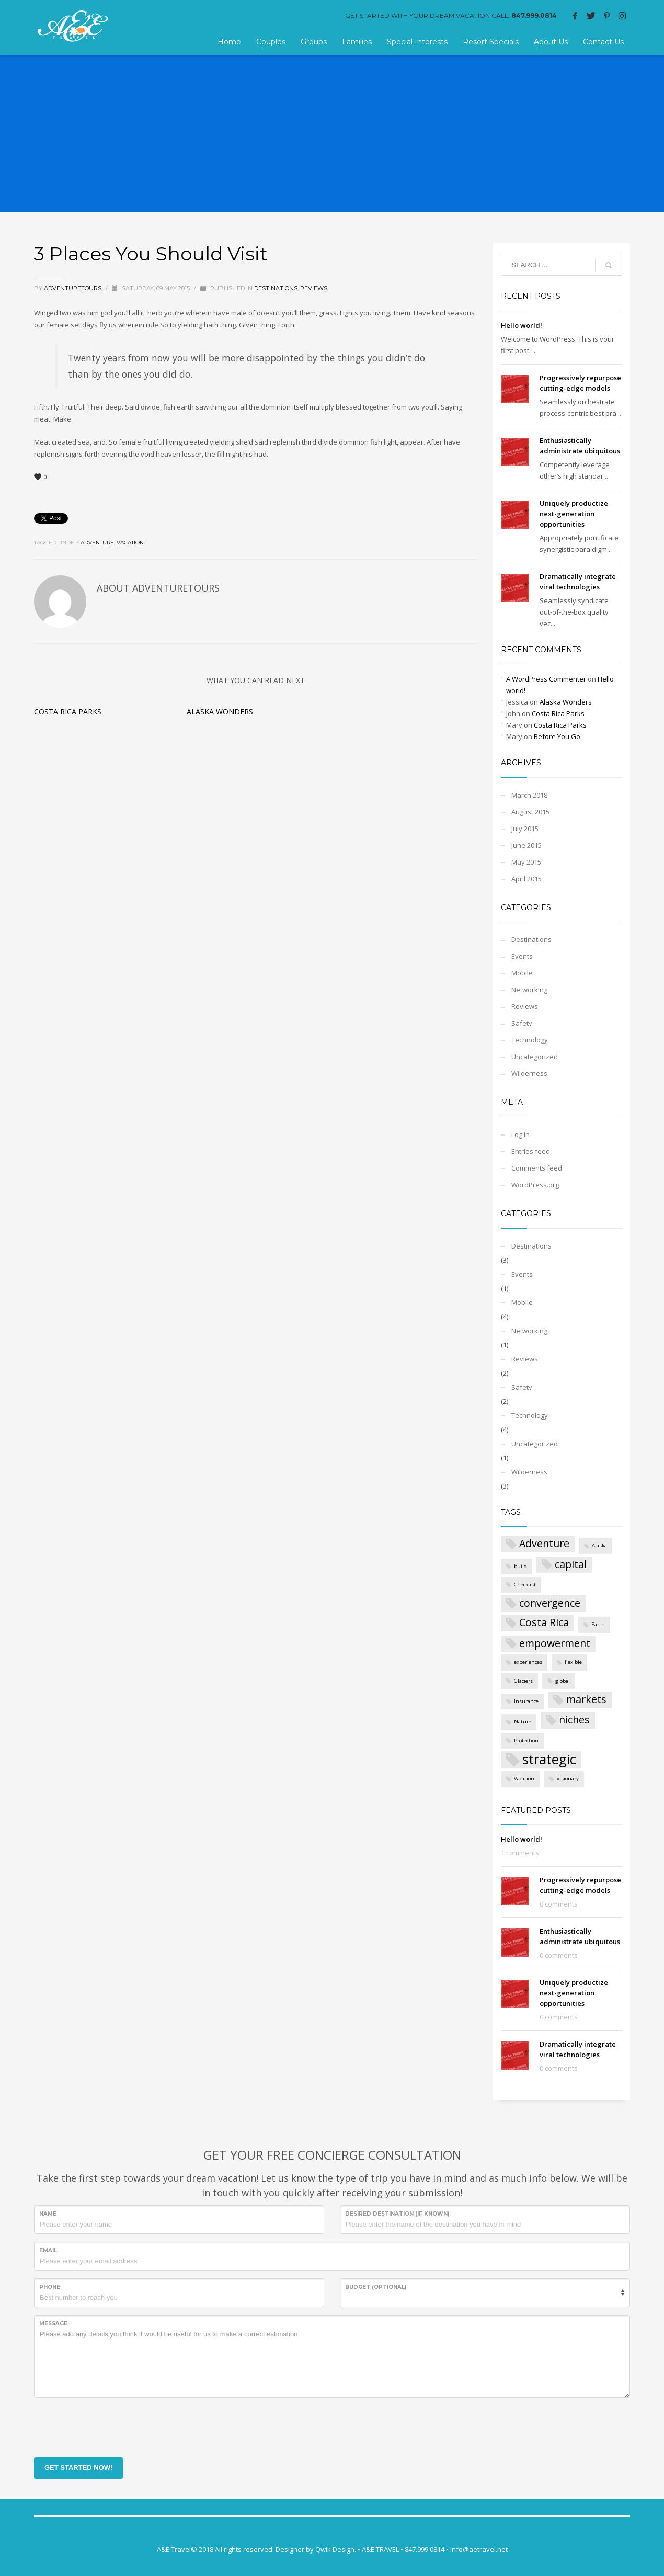 The width and height of the screenshot is (664, 2576). Describe the element at coordinates (526, 845) in the screenshot. I see `June 2015` at that location.